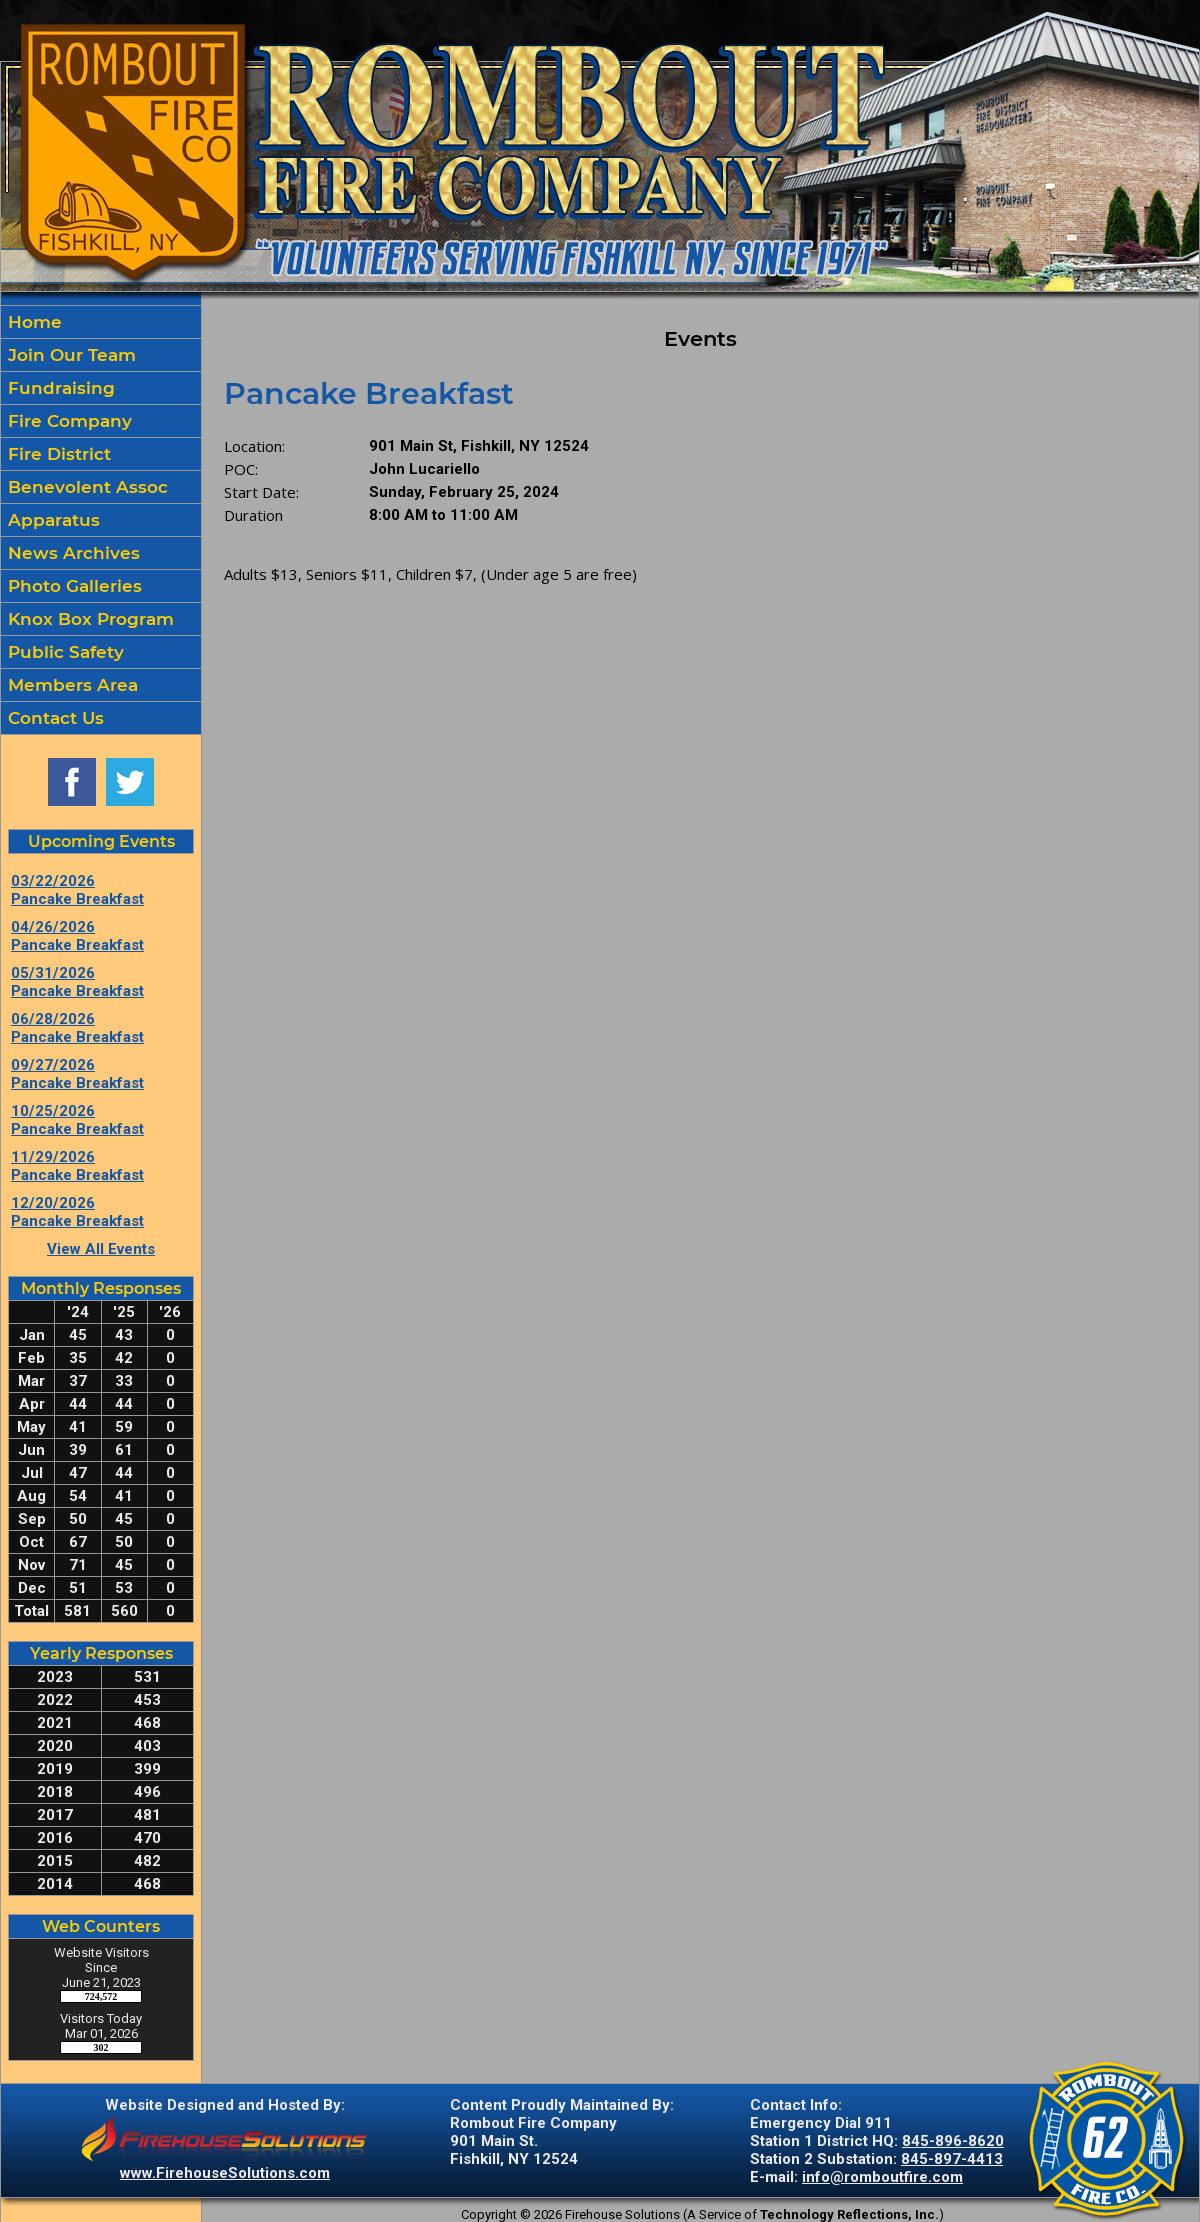 The image size is (1200, 2222). What do you see at coordinates (77, 1166) in the screenshot?
I see `11/29/2026 Pancake Breakfast` at bounding box center [77, 1166].